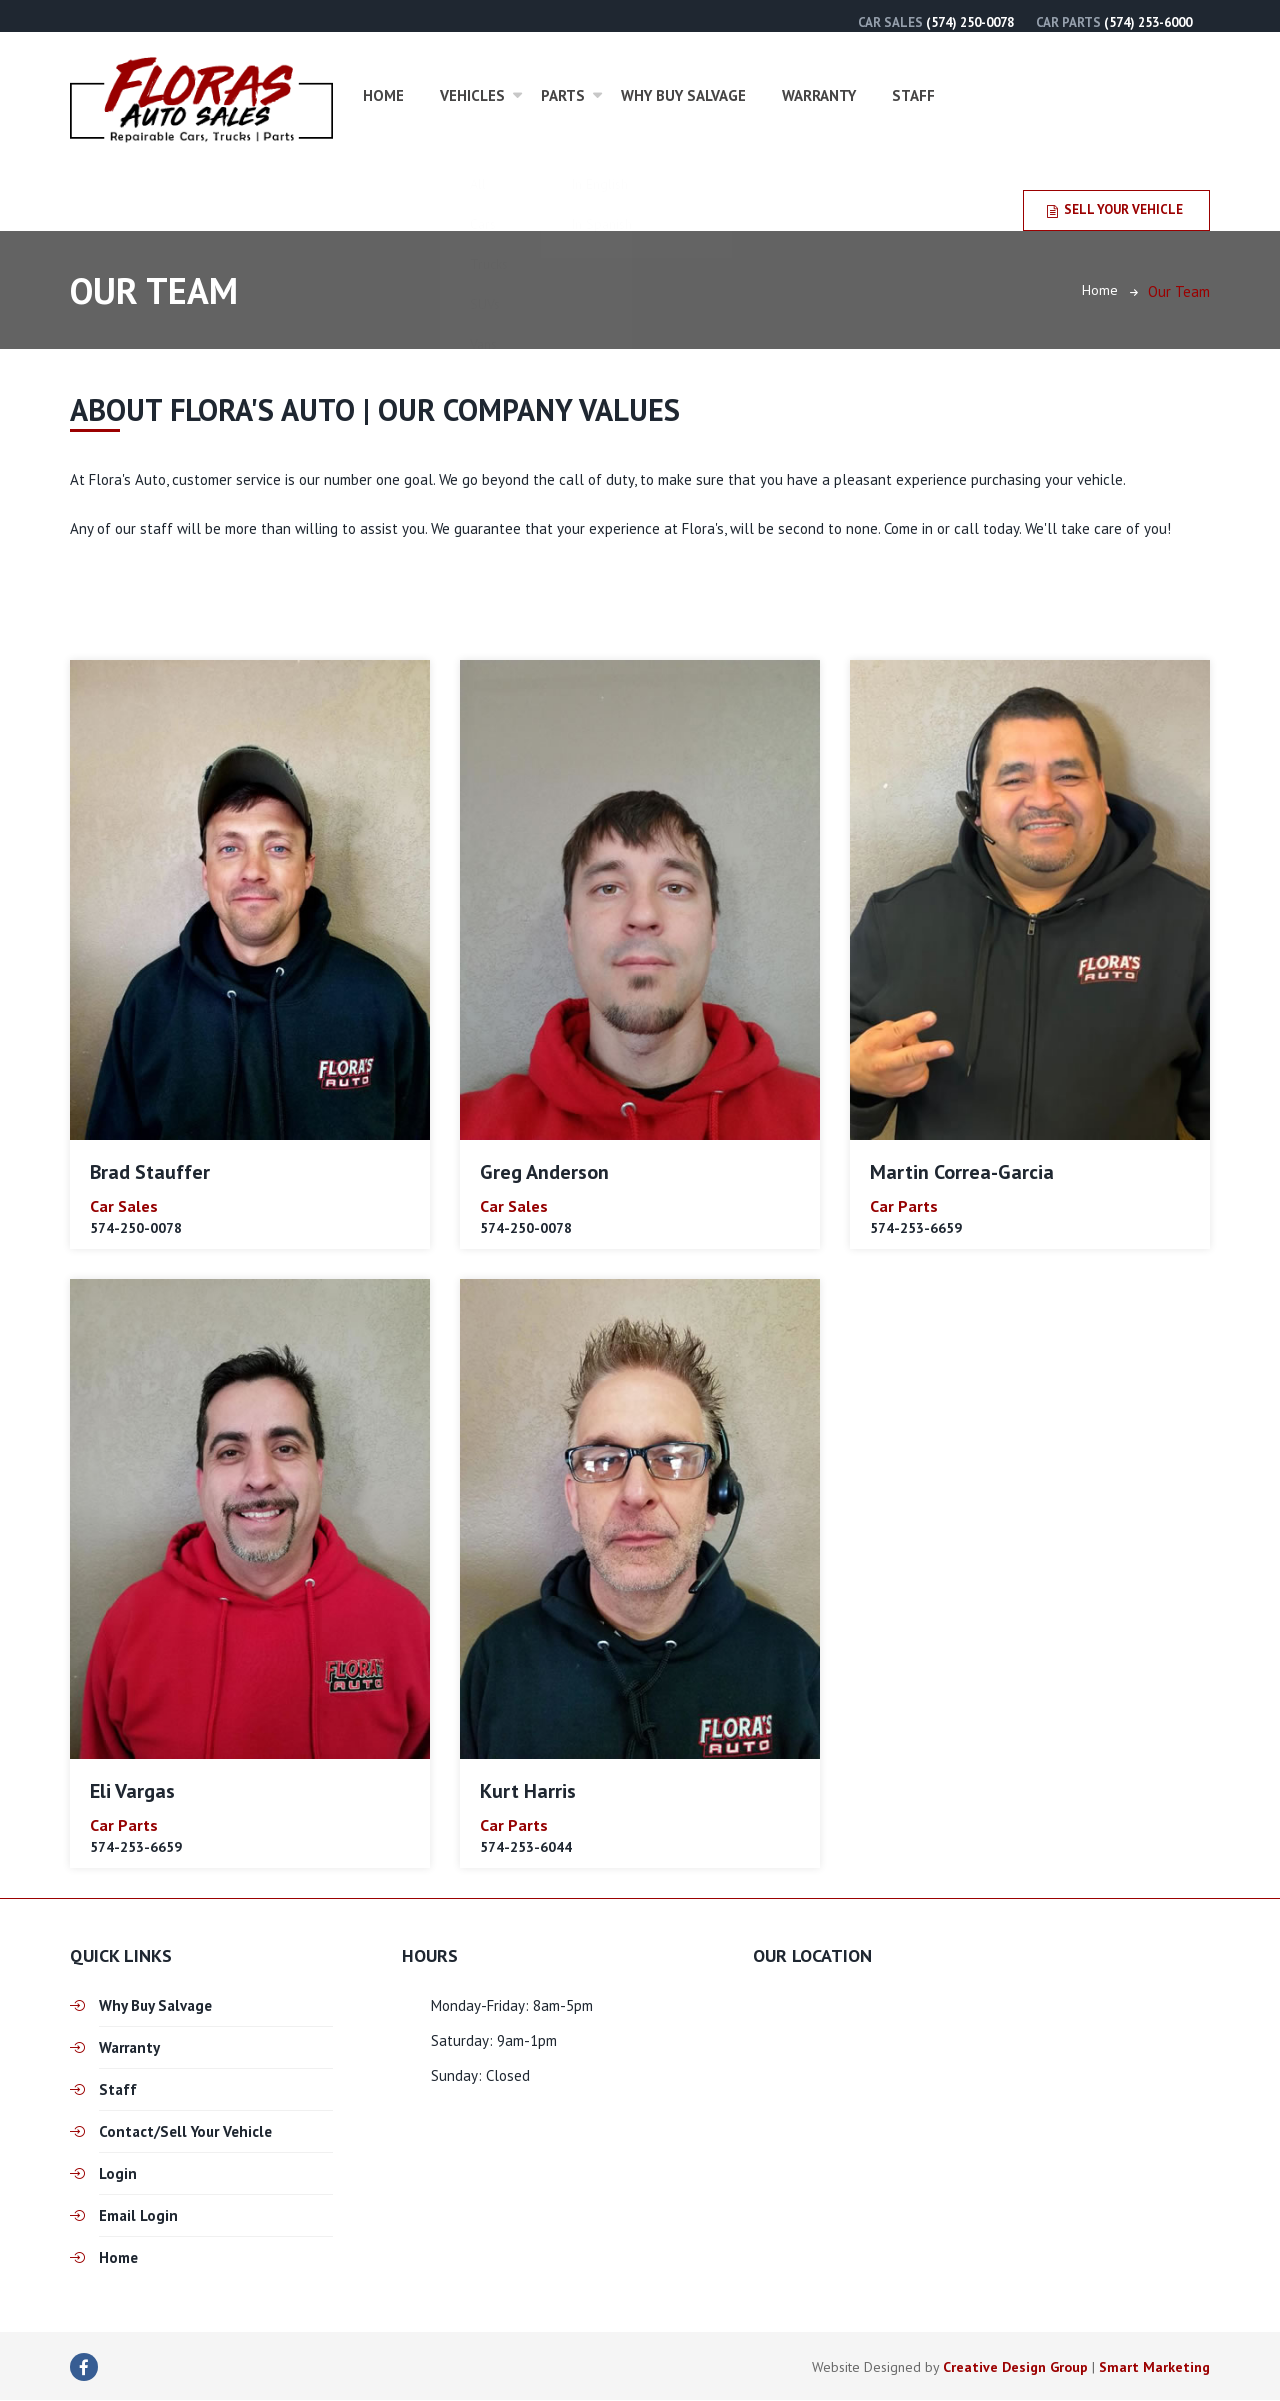 This screenshot has height=2401, width=1280. What do you see at coordinates (1115, 209) in the screenshot?
I see `Sell Your Vehicle` at bounding box center [1115, 209].